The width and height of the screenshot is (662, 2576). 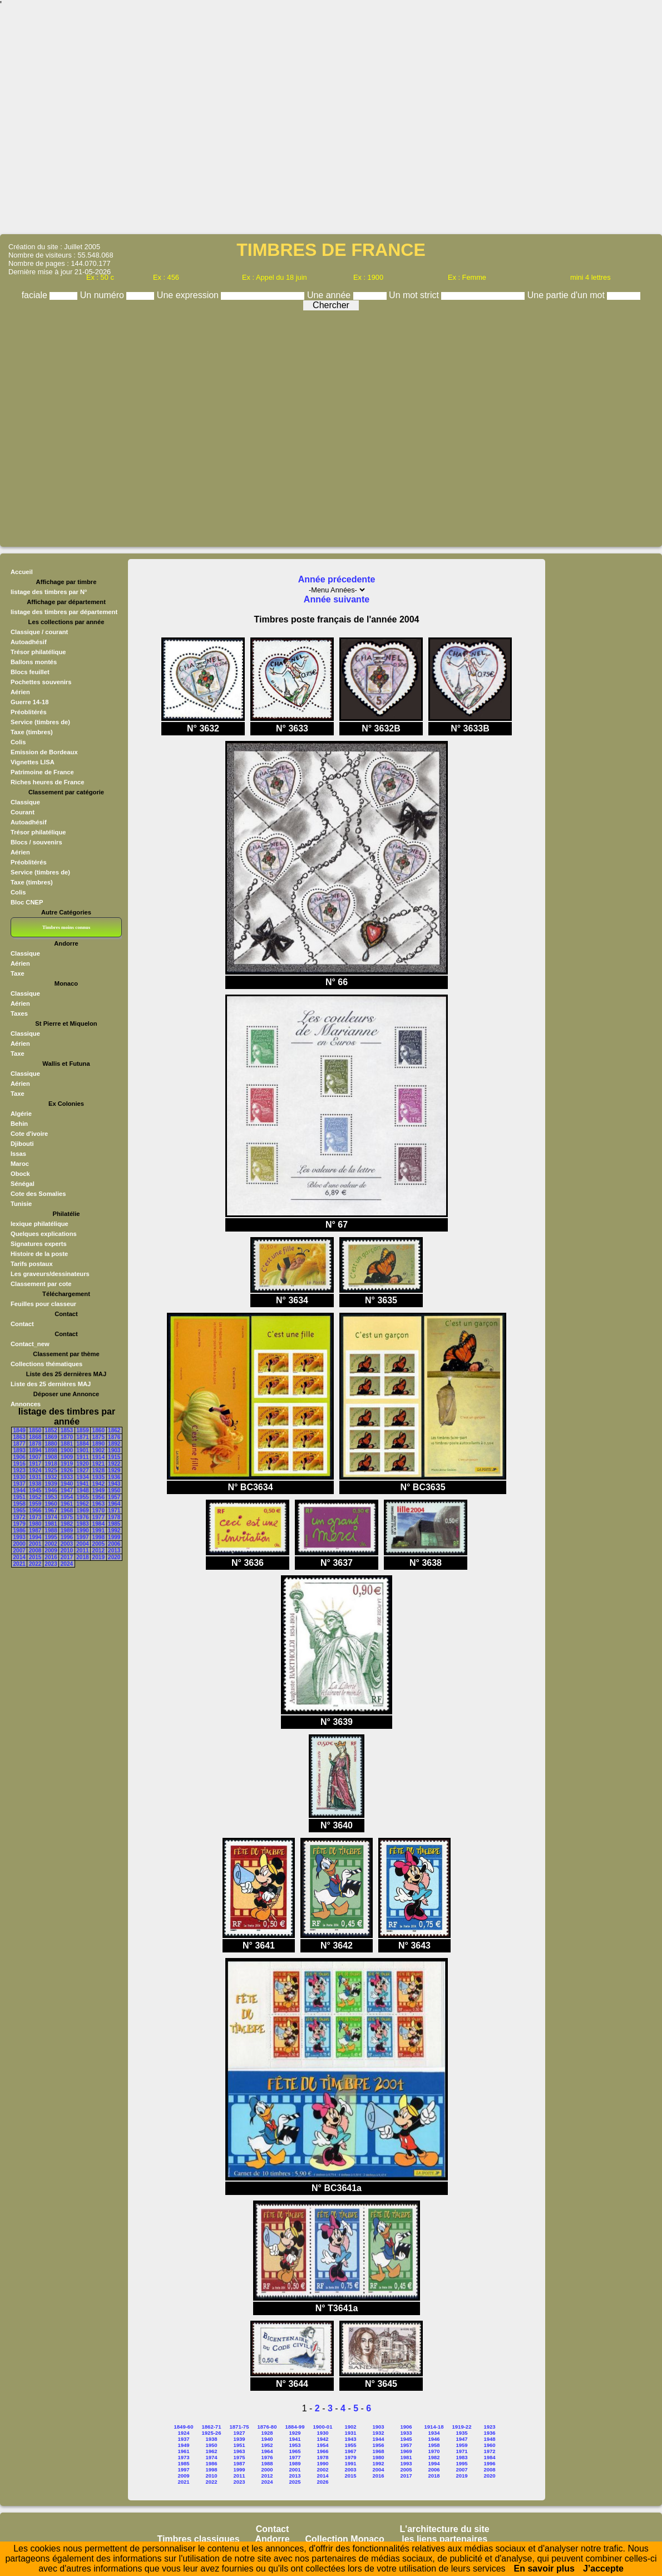 I want to click on Obock, so click(x=20, y=1173).